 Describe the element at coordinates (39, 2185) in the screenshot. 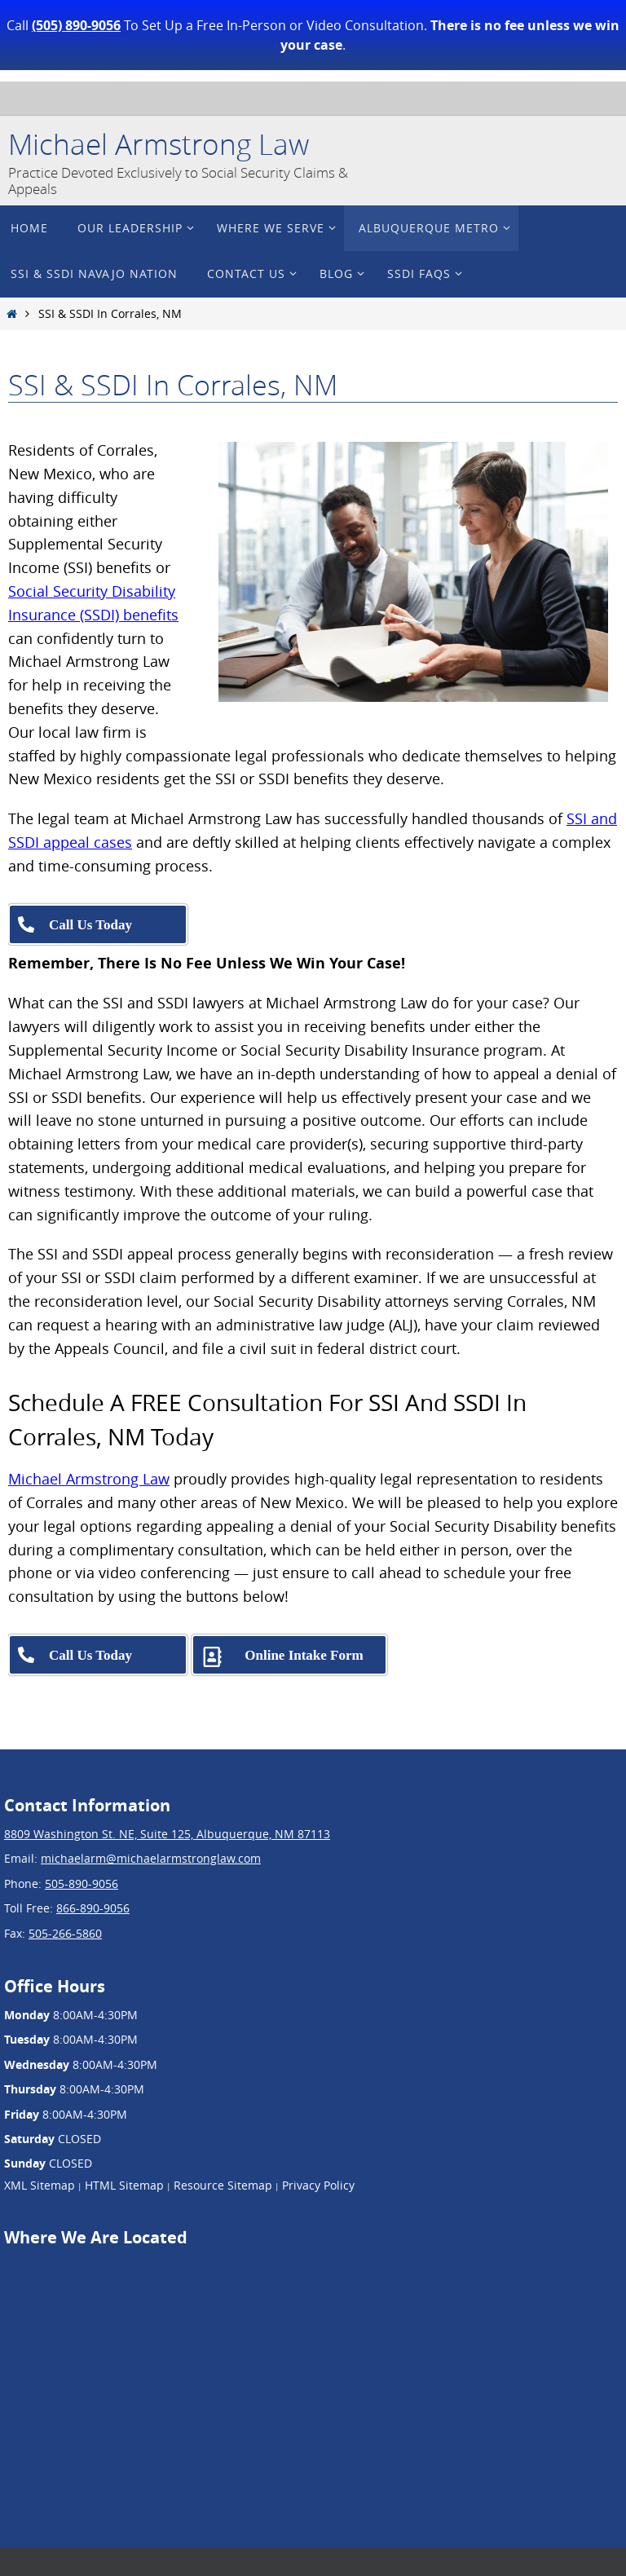

I see `XML Sitemap` at that location.